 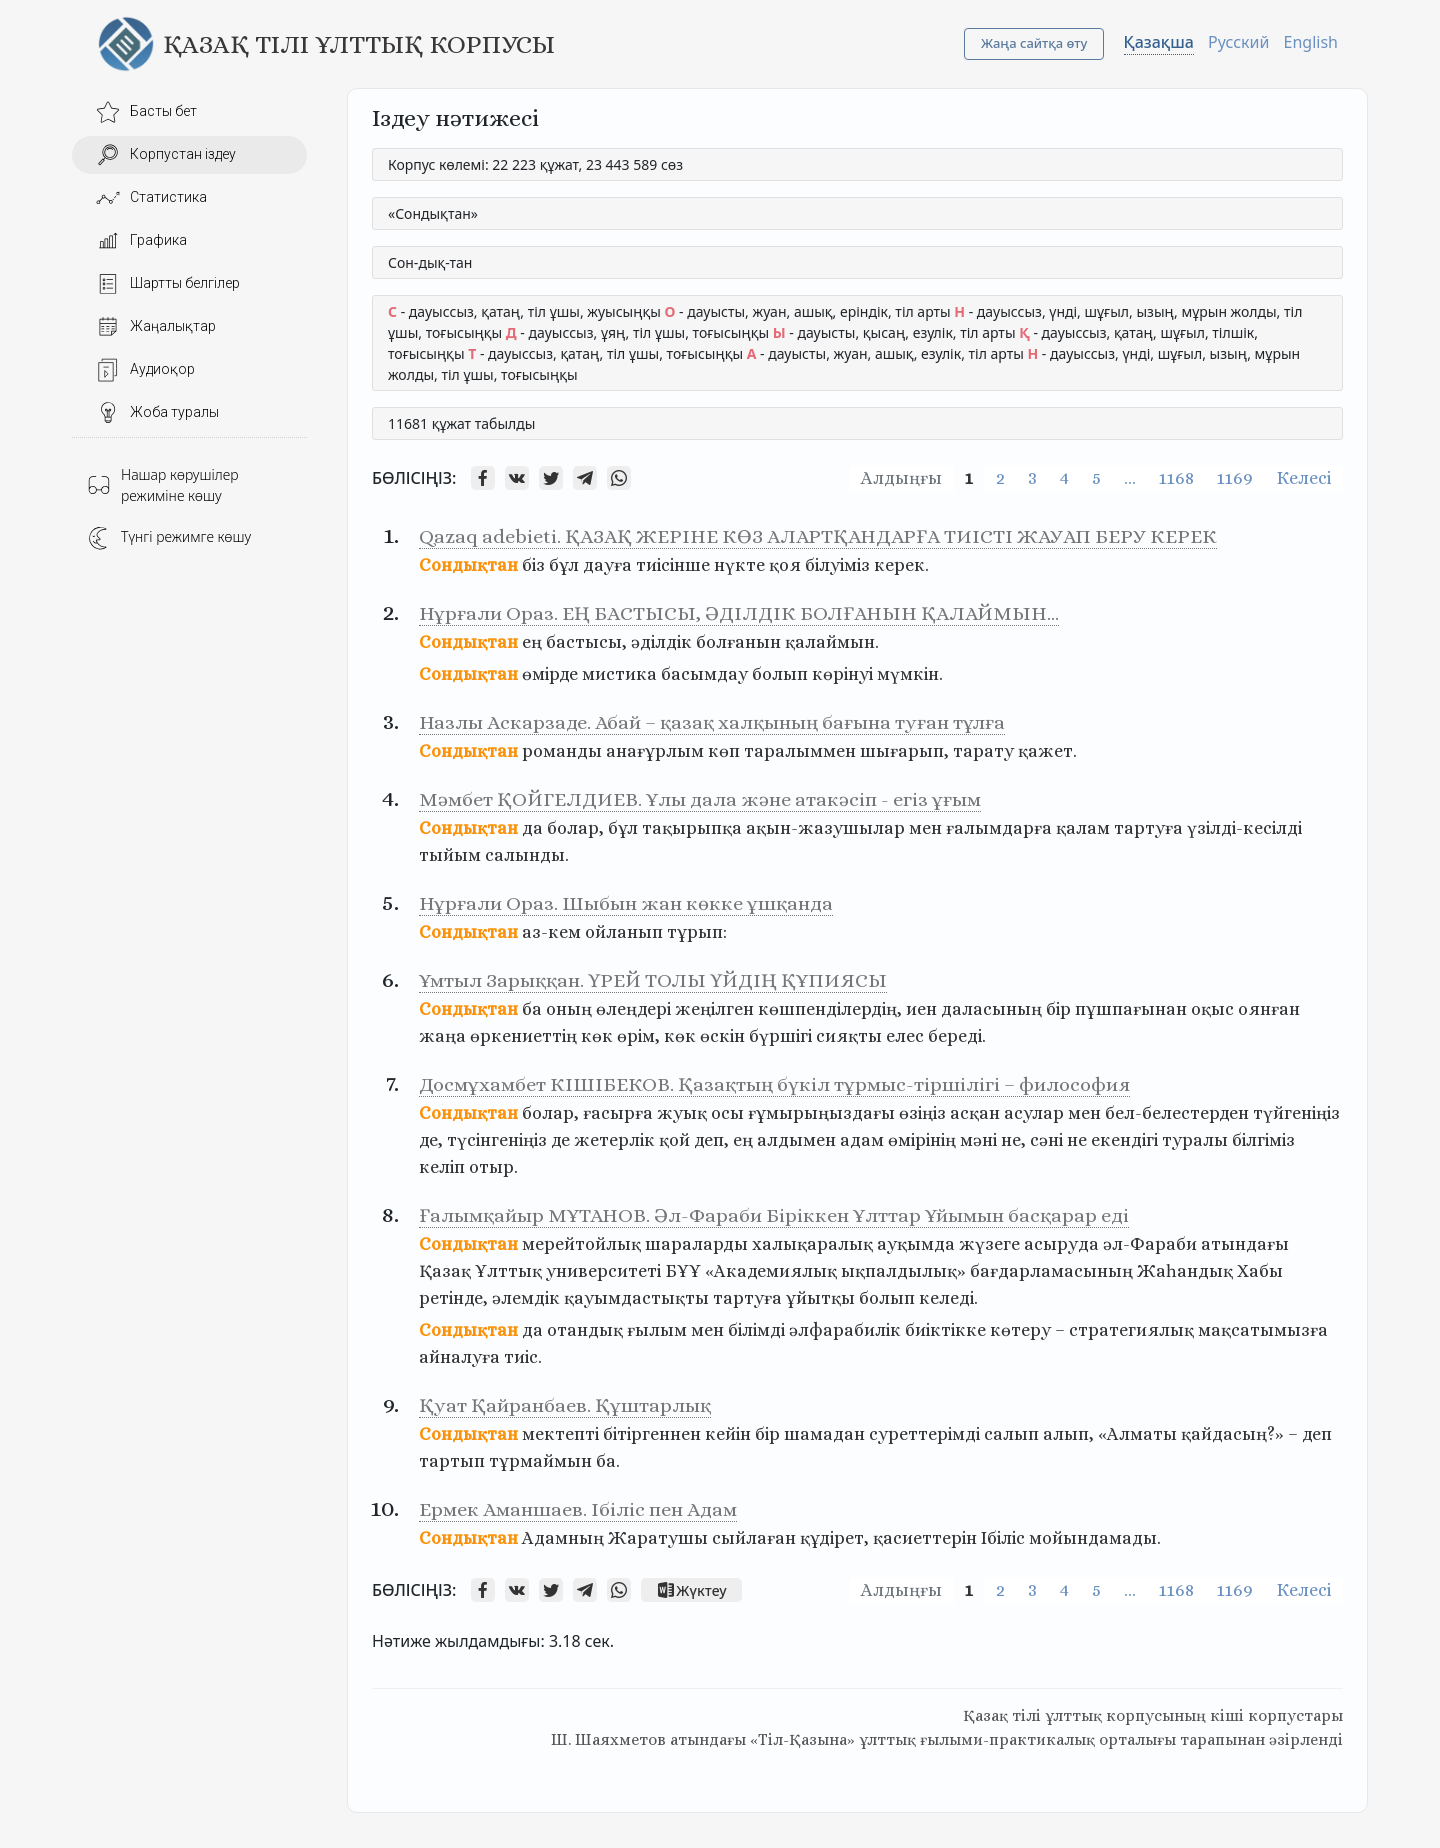 I want to click on English, so click(x=1311, y=42).